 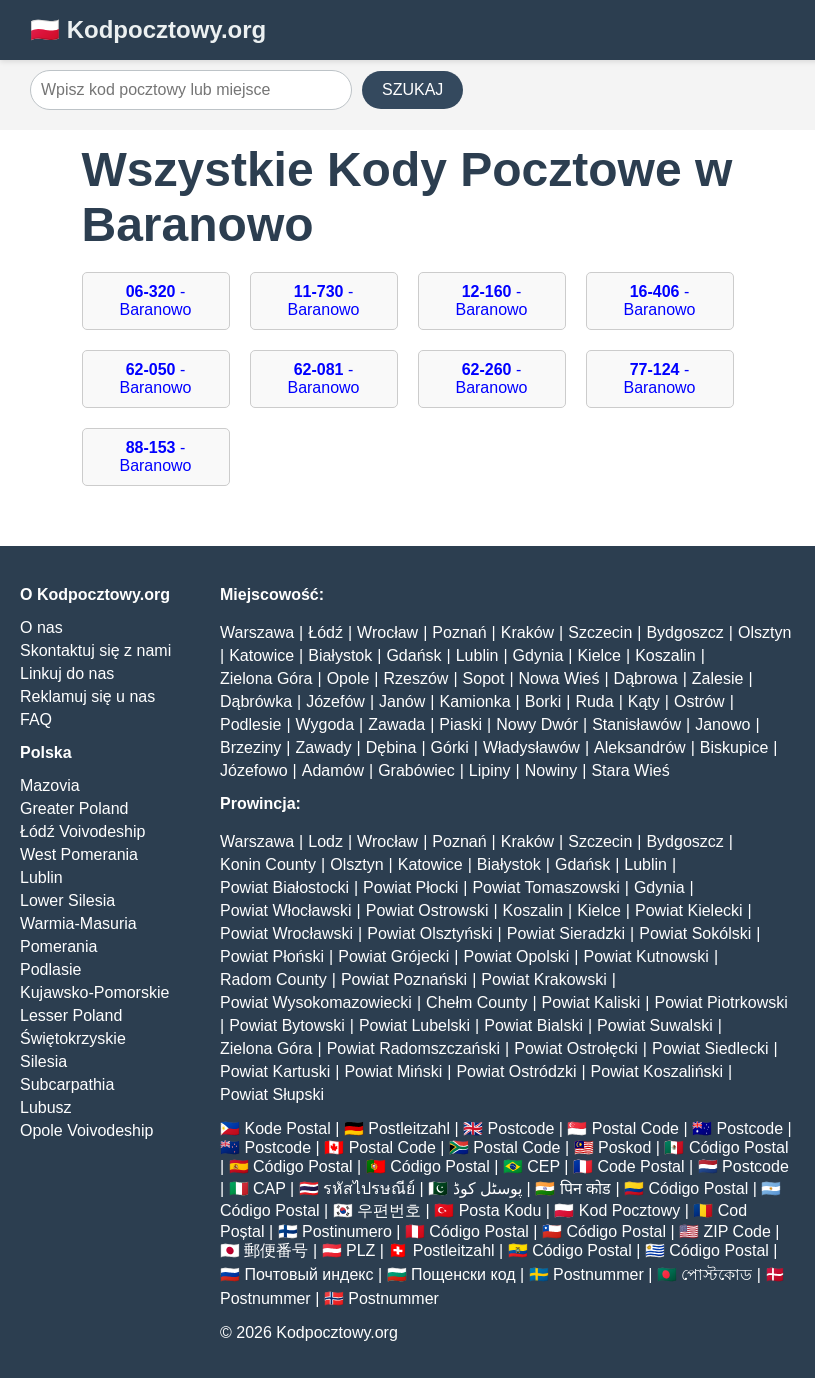 What do you see at coordinates (286, 910) in the screenshot?
I see `Powiat Włocławski` at bounding box center [286, 910].